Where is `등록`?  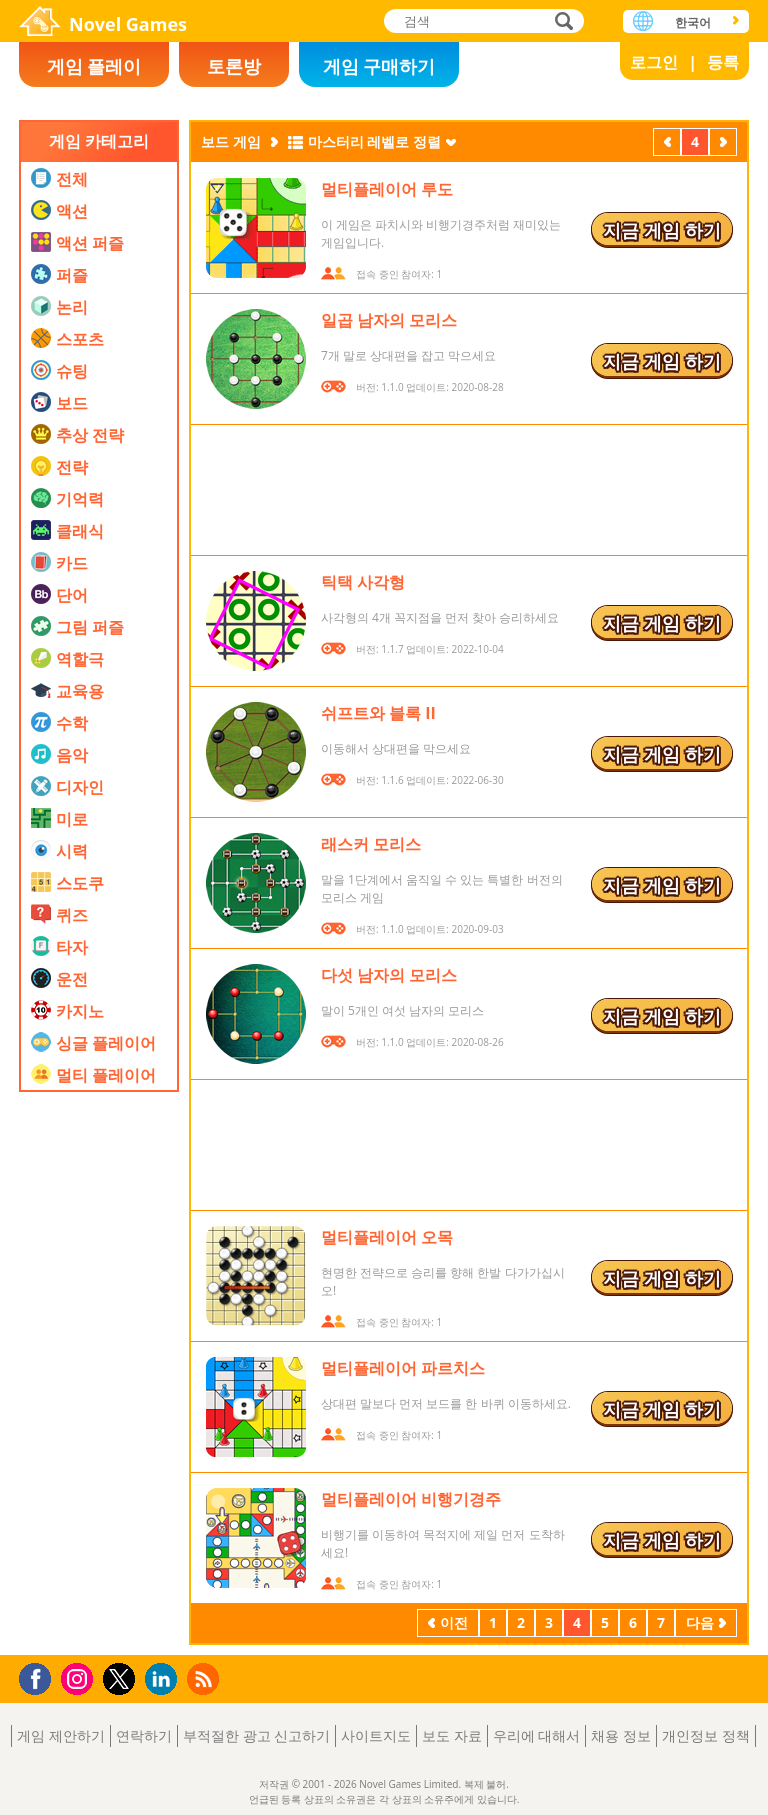 등록 is located at coordinates (723, 62).